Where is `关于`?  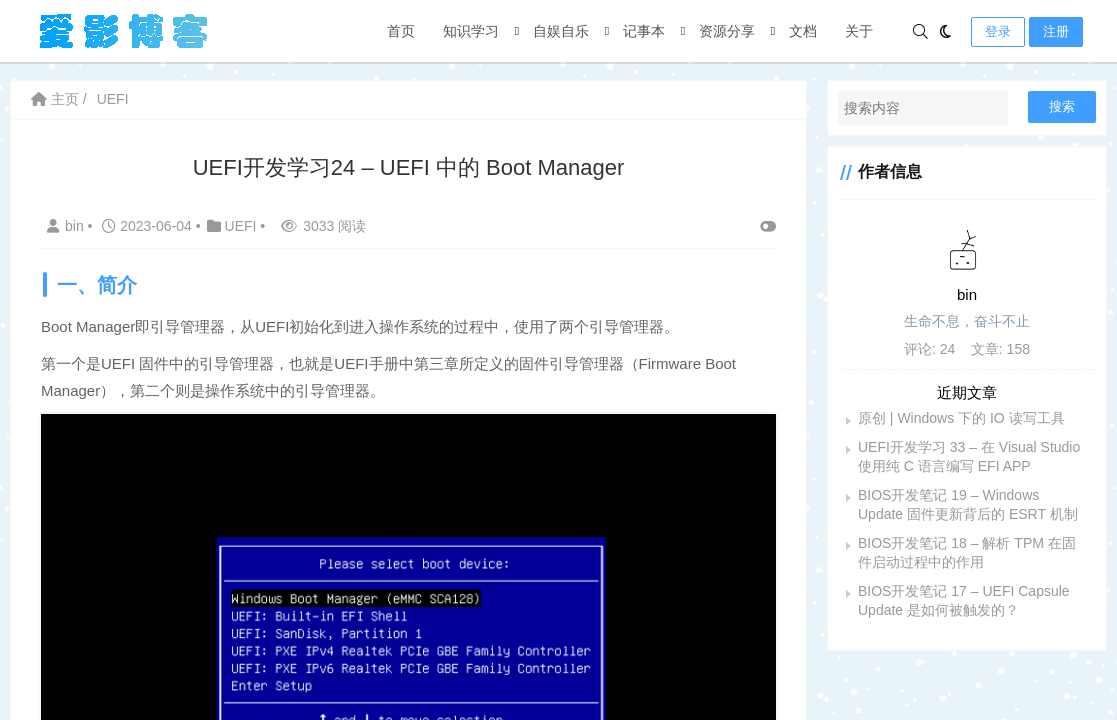 关于 is located at coordinates (859, 31).